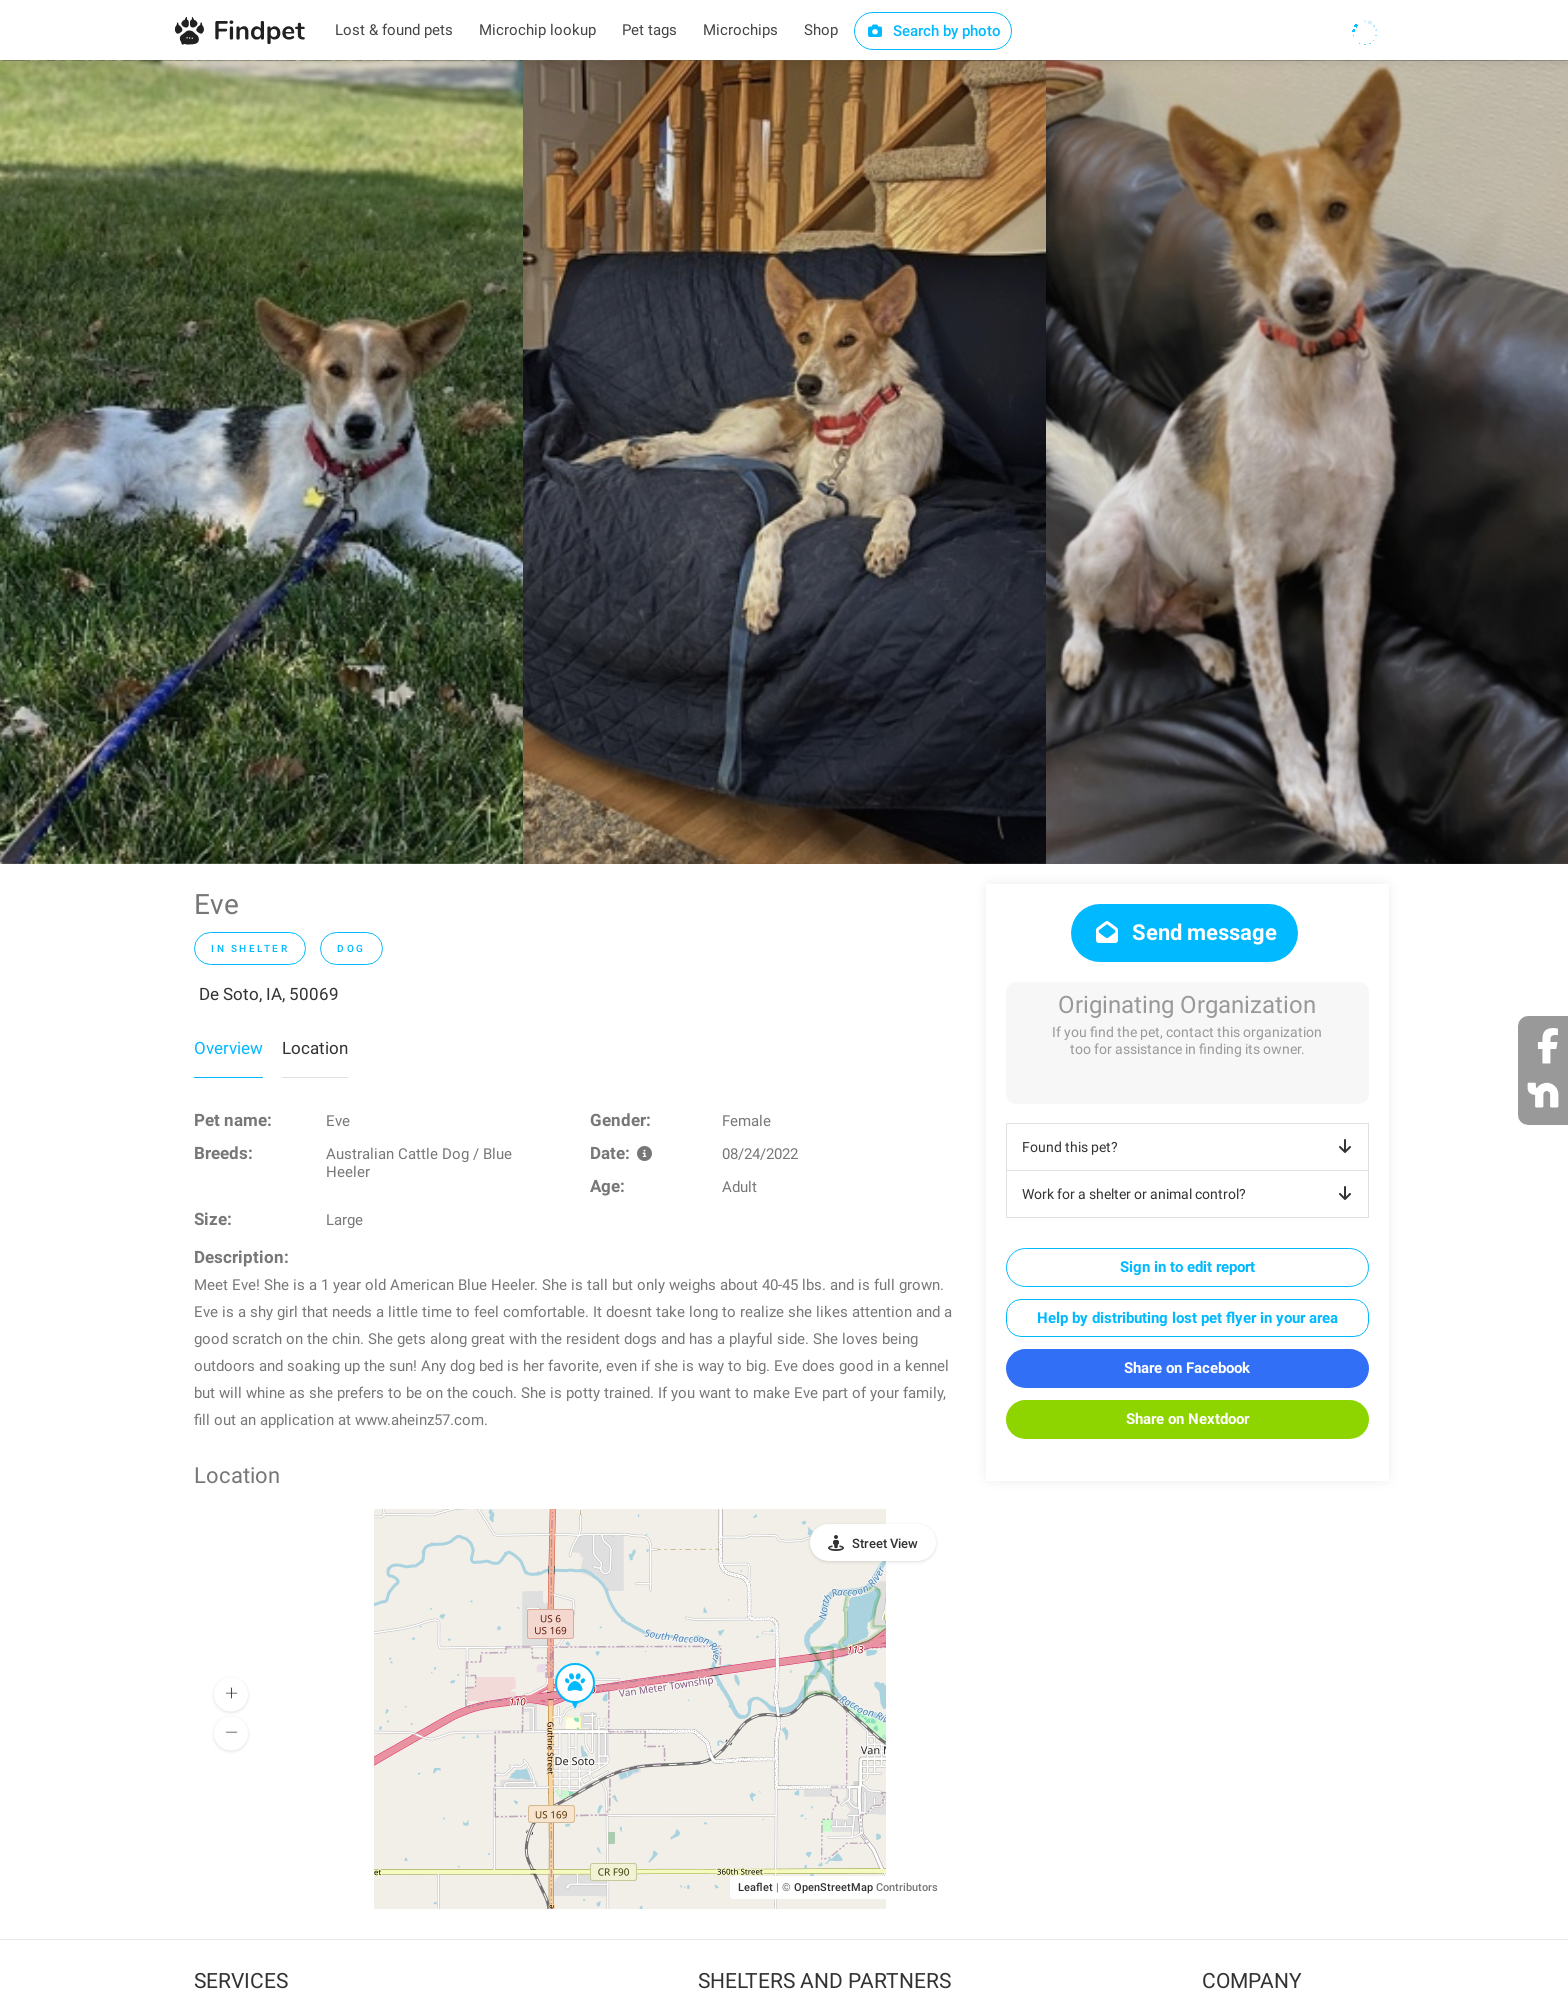 The image size is (1568, 2011). Describe the element at coordinates (261, 462) in the screenshot. I see `[option]` at that location.